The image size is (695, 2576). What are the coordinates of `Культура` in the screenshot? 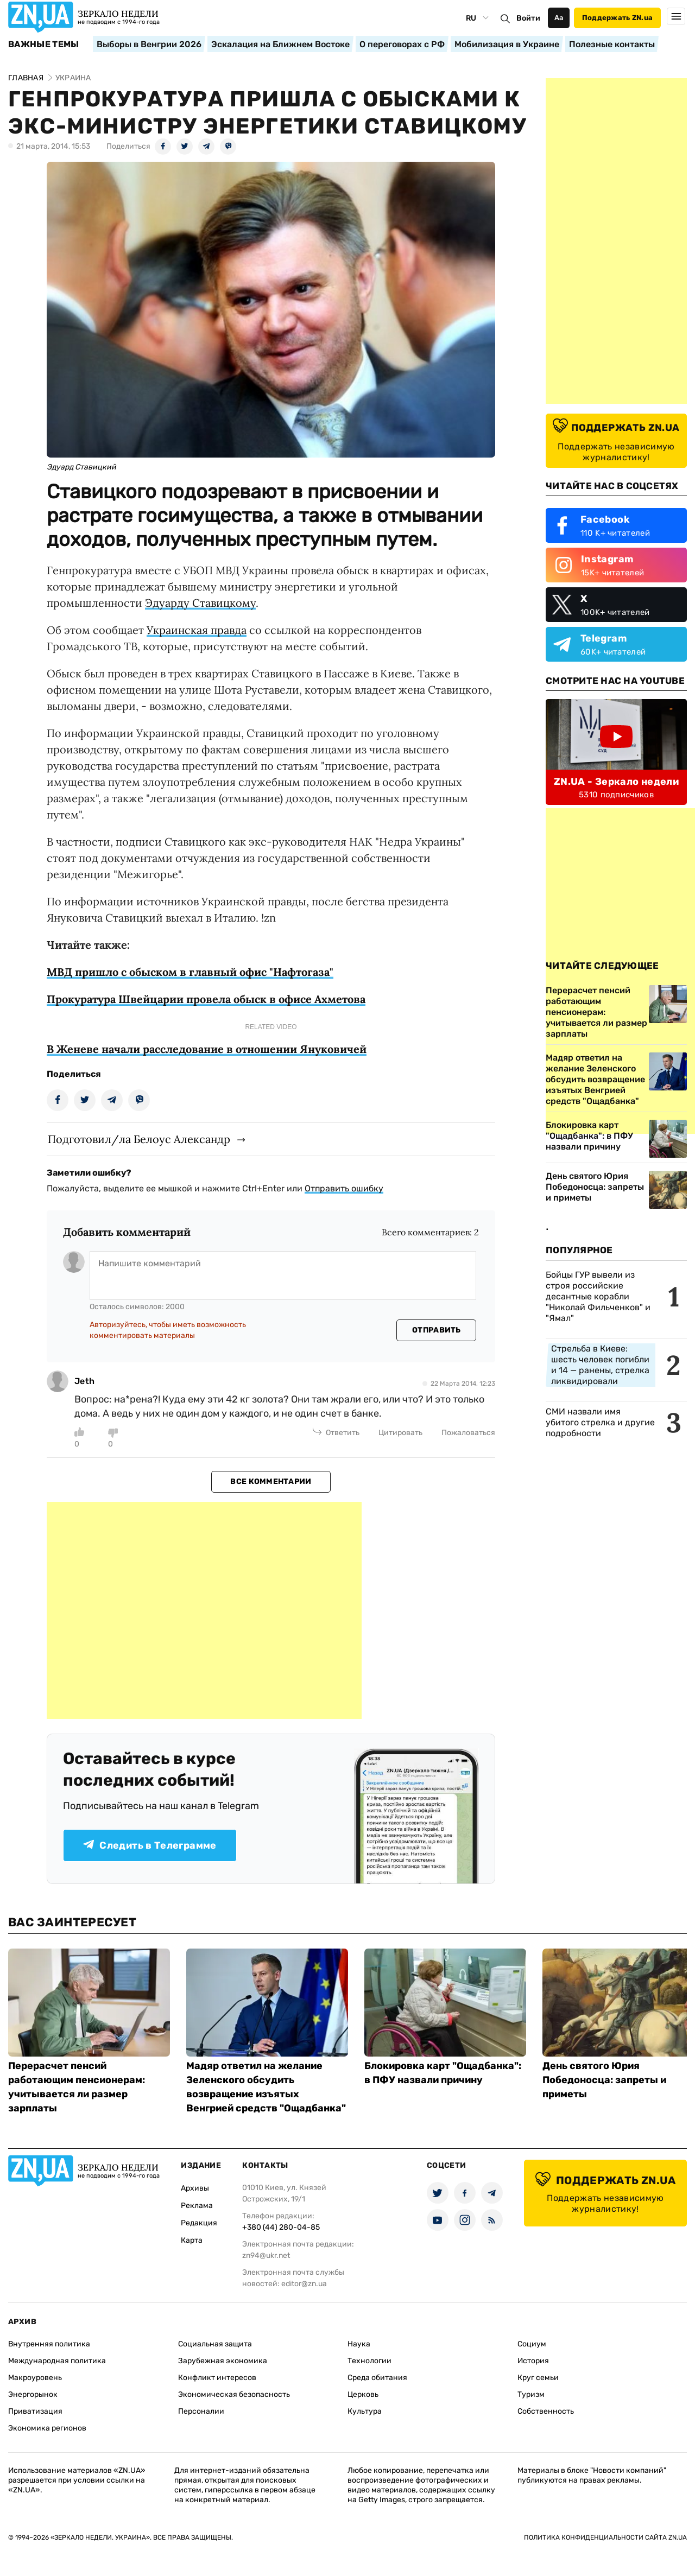 It's located at (365, 2411).